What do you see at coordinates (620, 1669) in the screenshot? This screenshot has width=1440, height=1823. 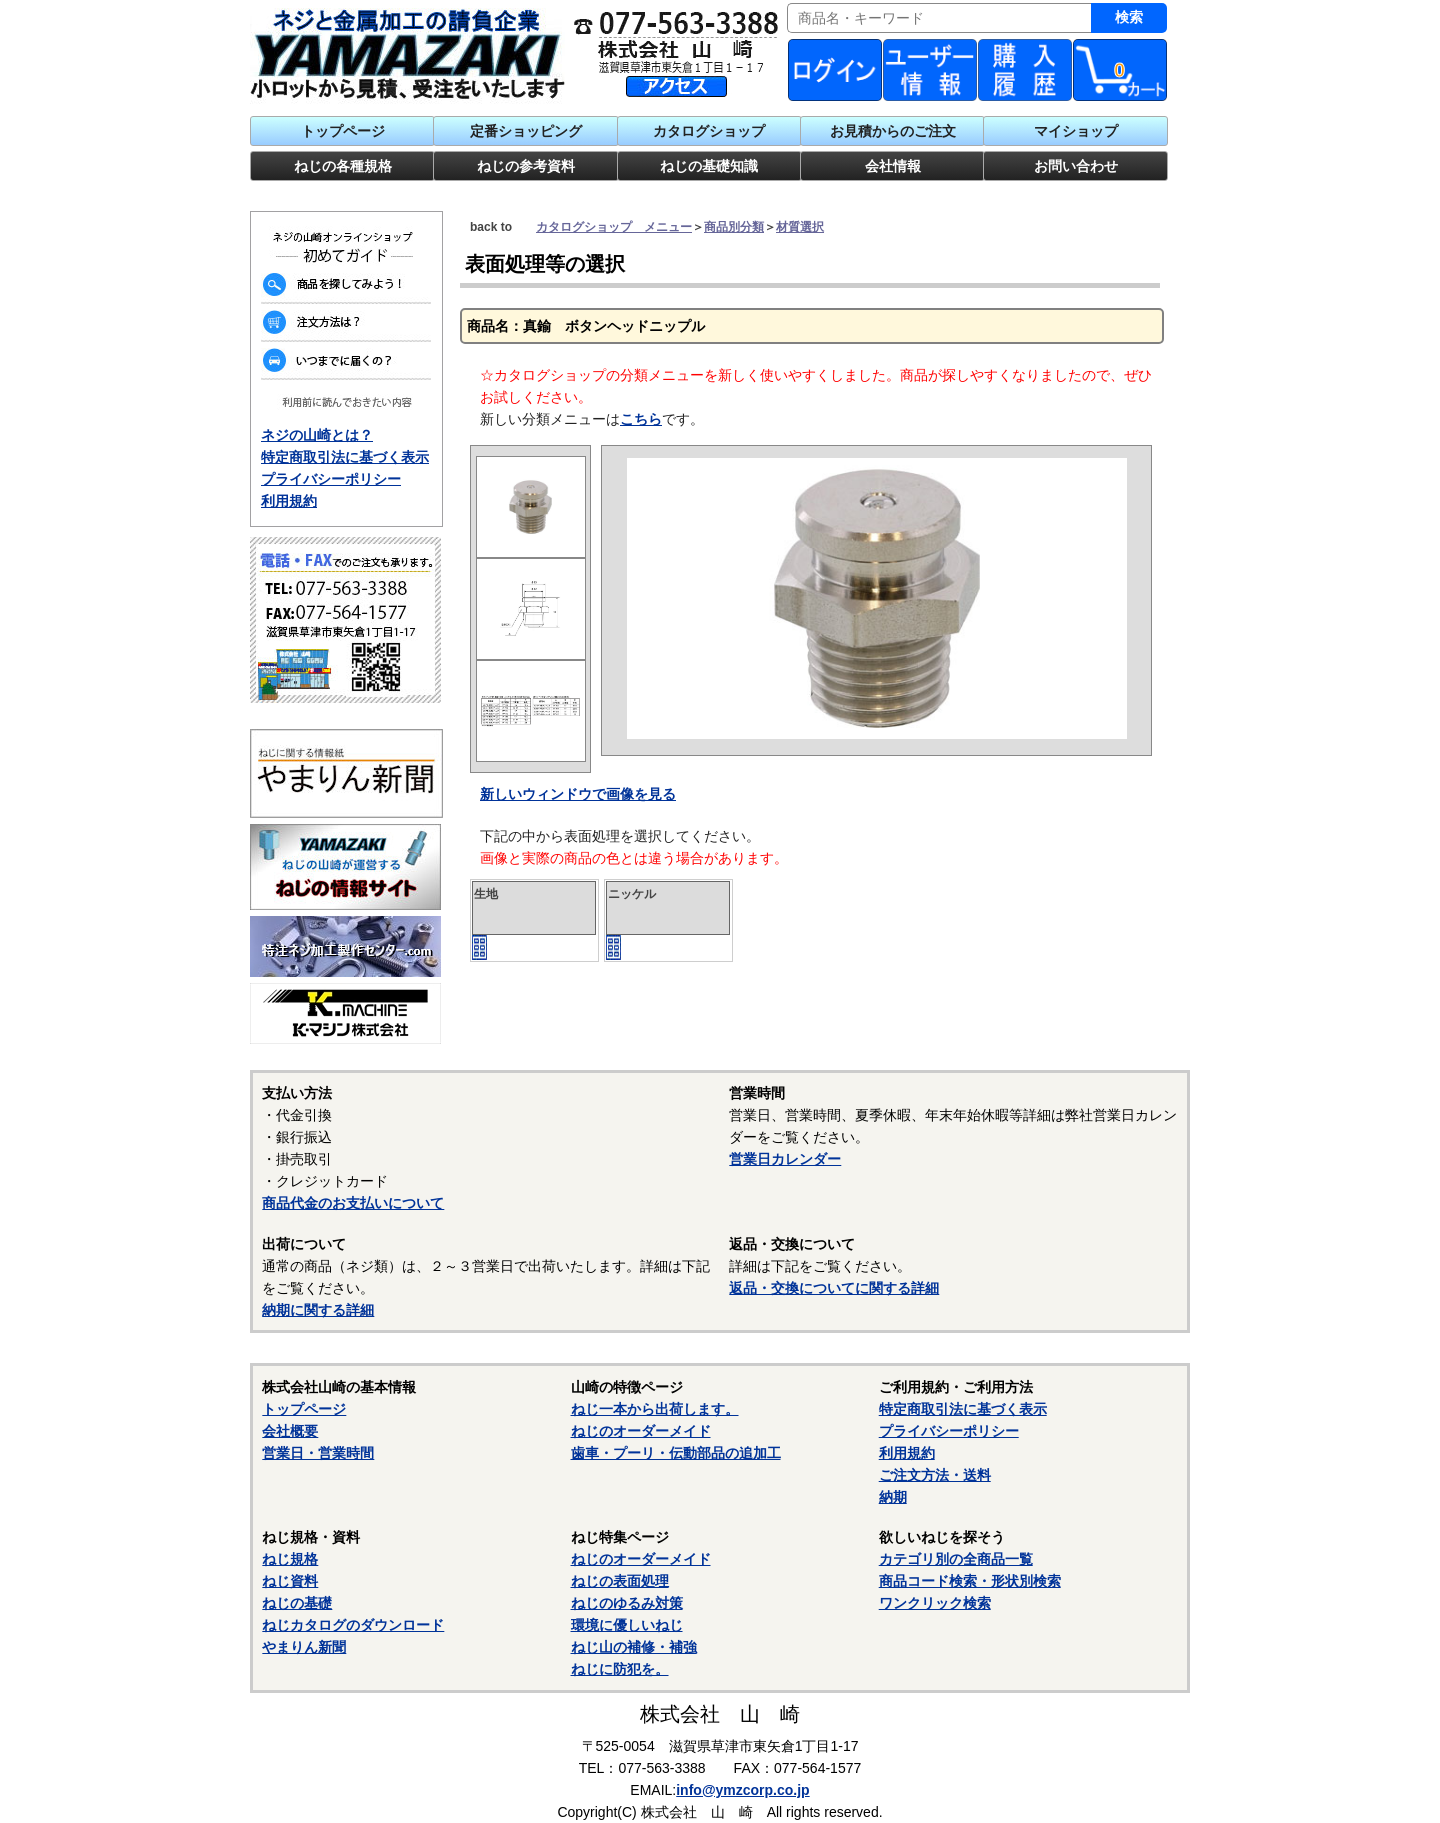 I see `ねじに防犯を。` at bounding box center [620, 1669].